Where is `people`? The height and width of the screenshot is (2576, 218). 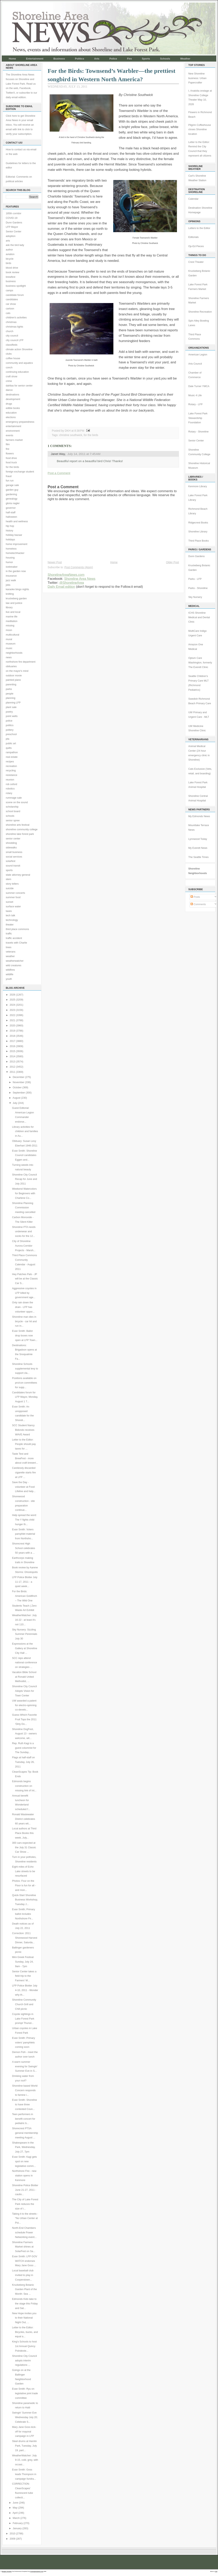 people is located at coordinates (9, 693).